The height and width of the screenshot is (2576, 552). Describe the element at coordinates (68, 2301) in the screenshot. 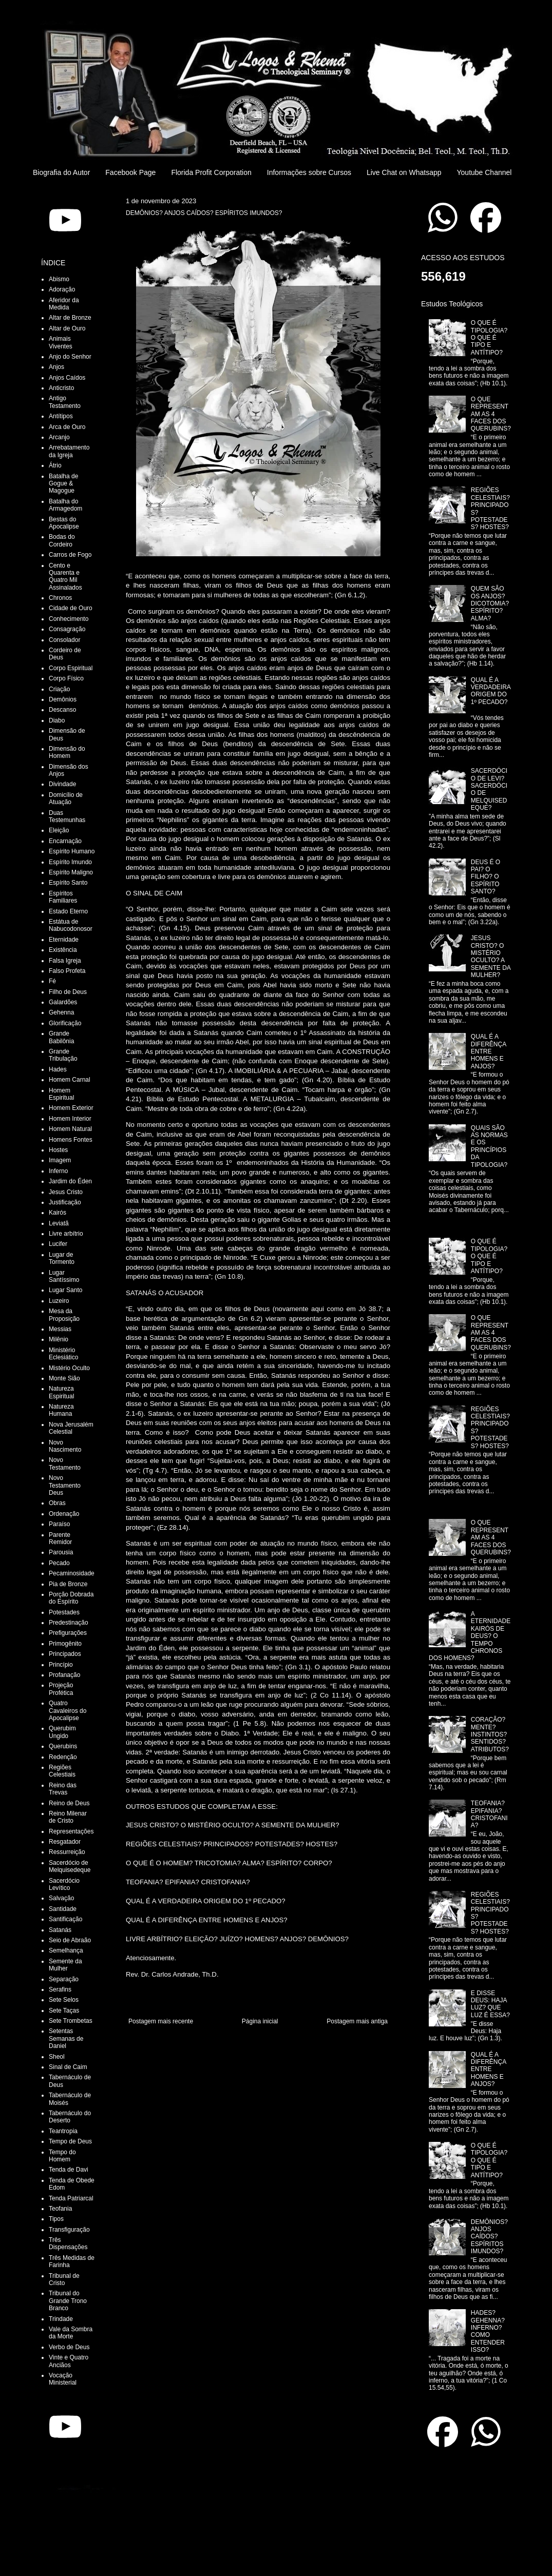

I see `Tribunal do Grande Trono Branco` at that location.